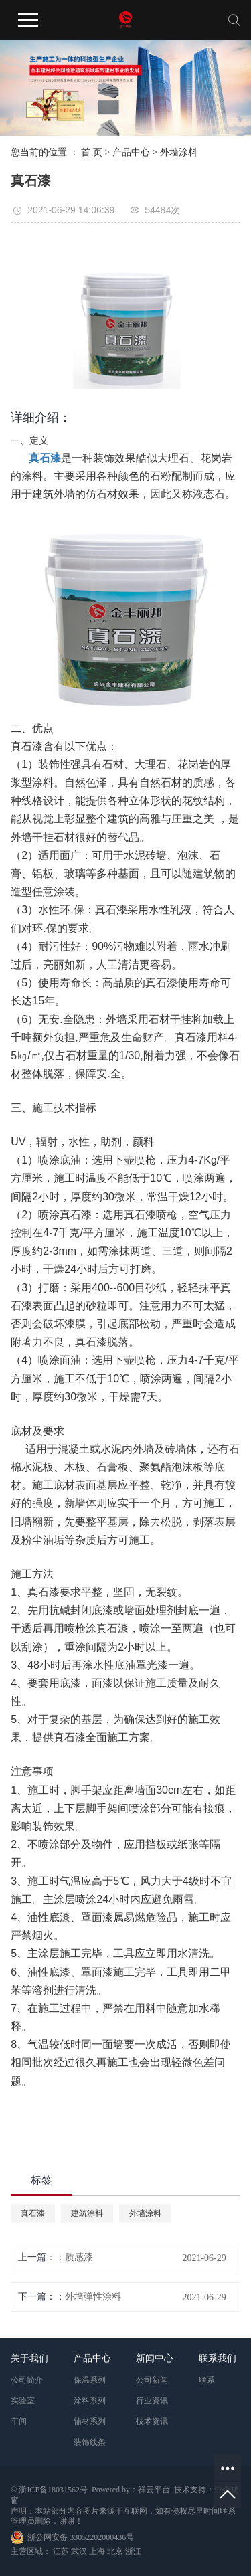 Image resolution: width=251 pixels, height=2576 pixels. Describe the element at coordinates (97, 2551) in the screenshot. I see `上海` at that location.